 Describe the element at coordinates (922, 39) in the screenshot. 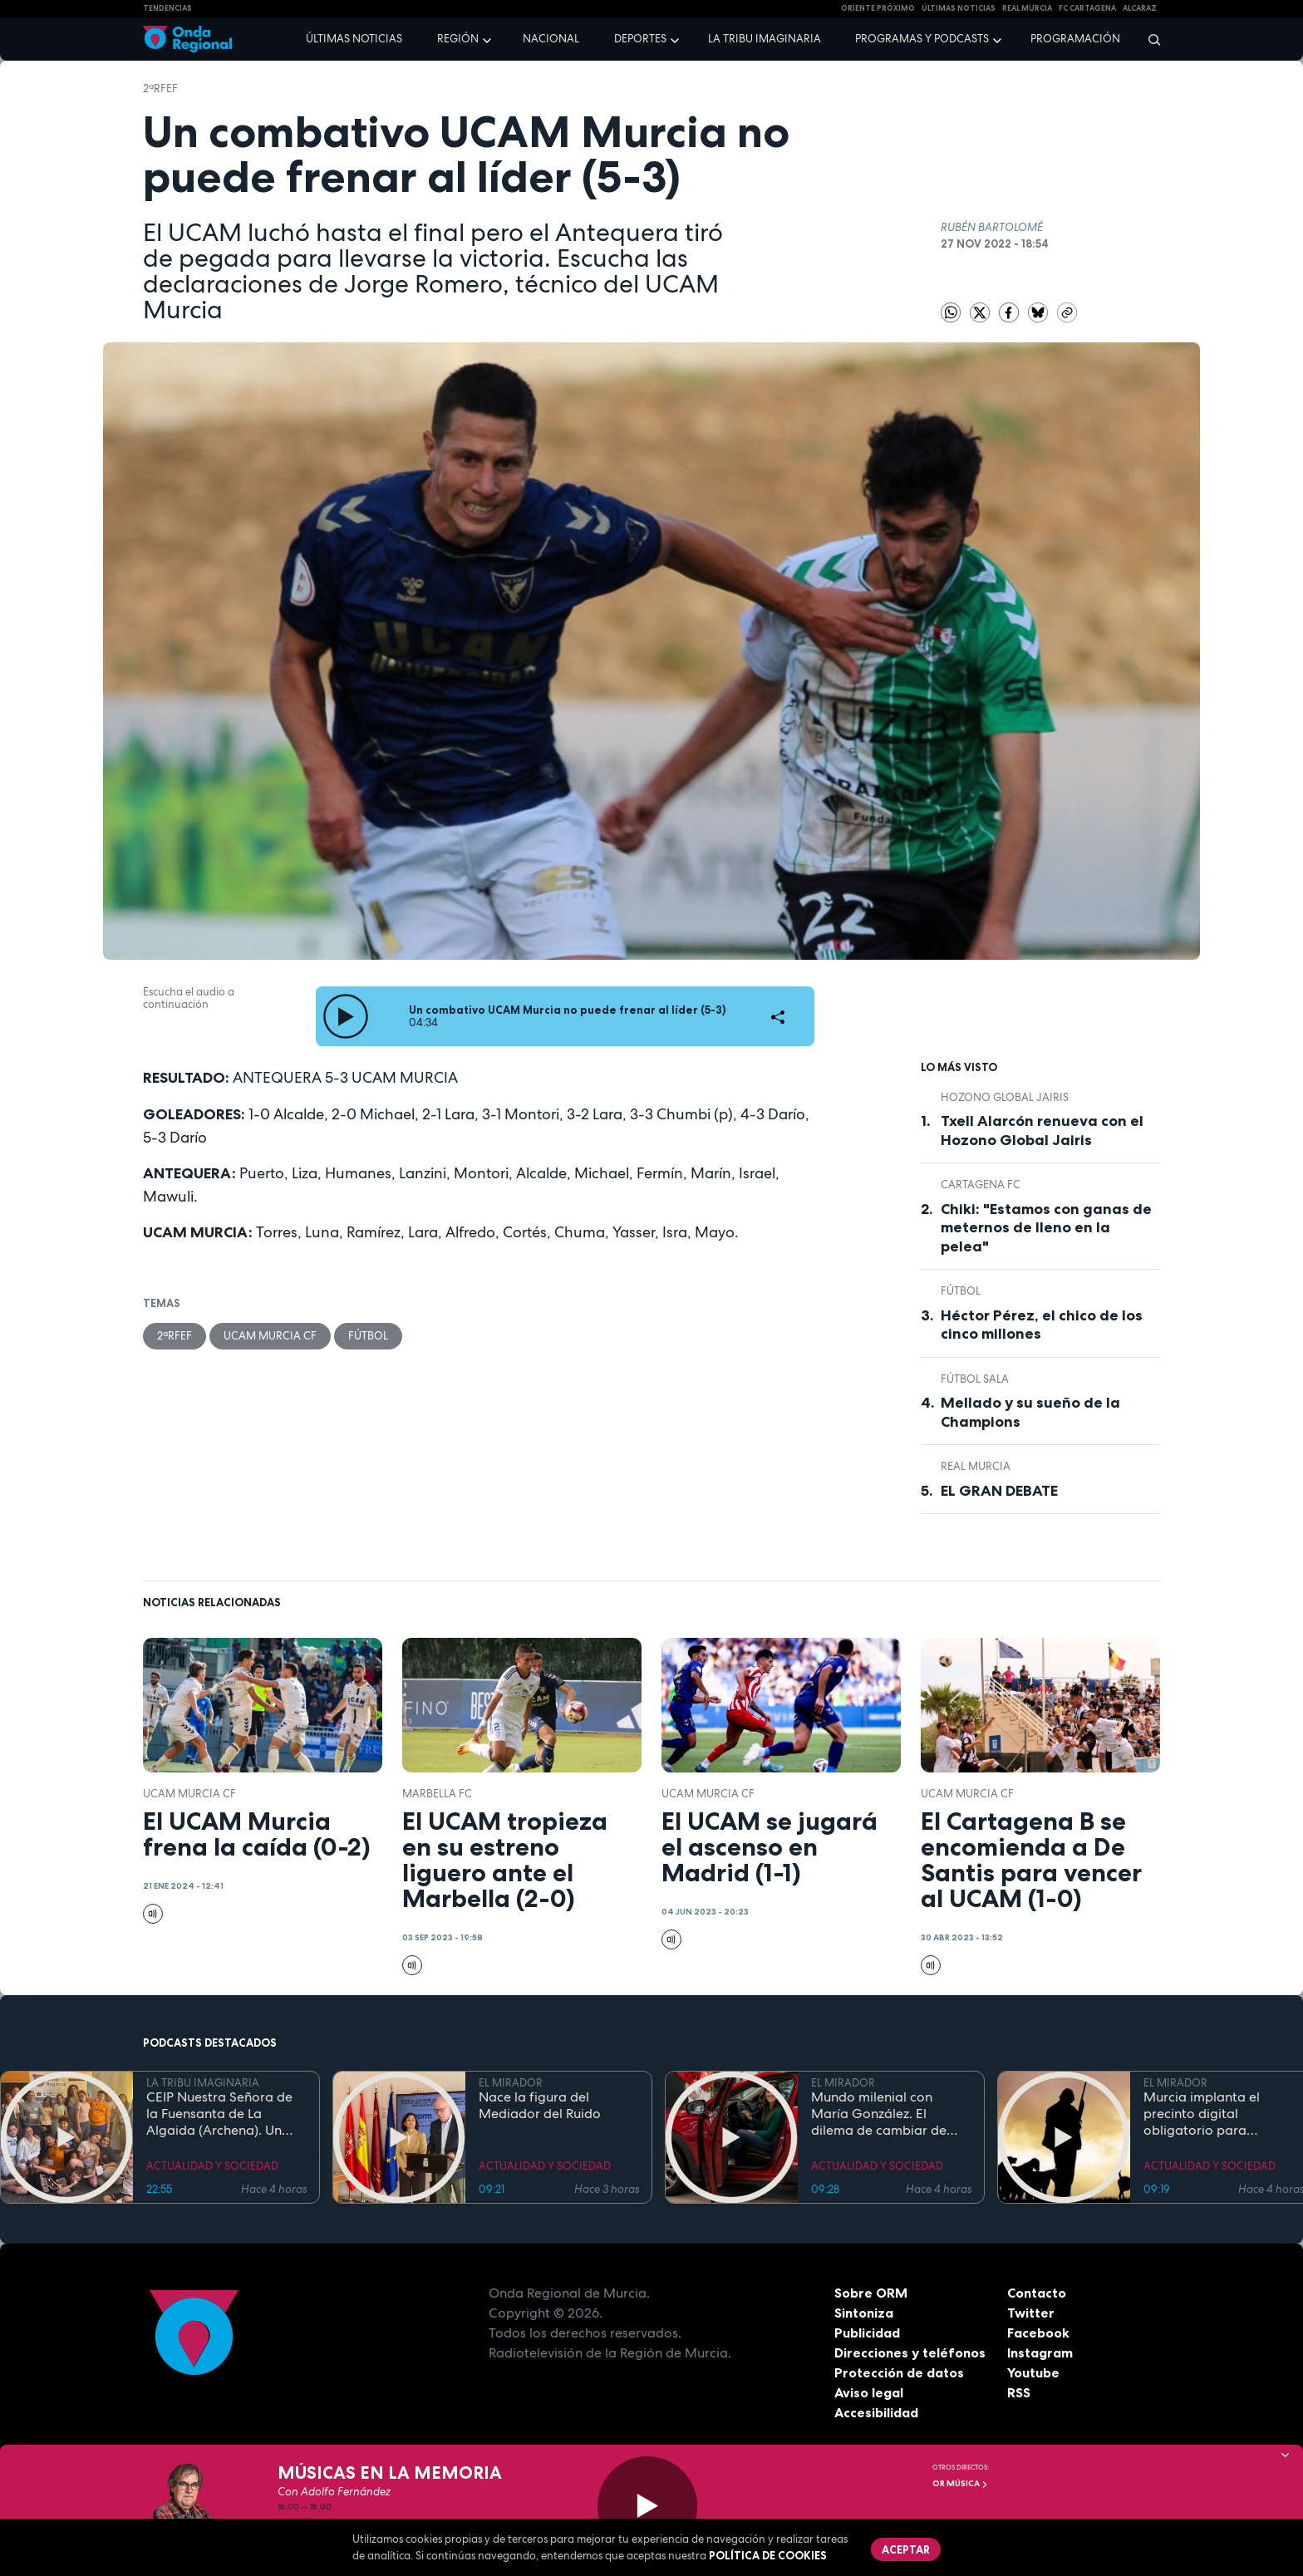

I see `Programas y podcasts` at that location.